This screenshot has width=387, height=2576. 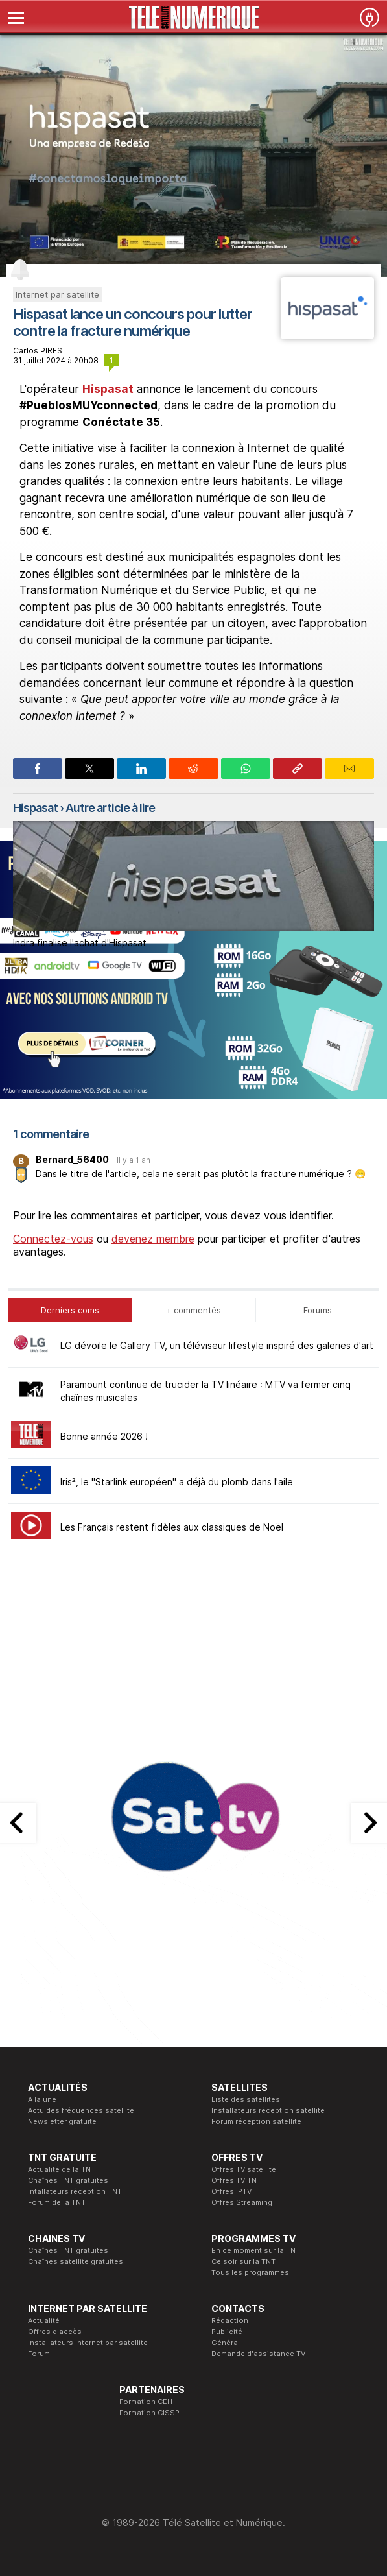 I want to click on Hispasat, so click(x=108, y=389).